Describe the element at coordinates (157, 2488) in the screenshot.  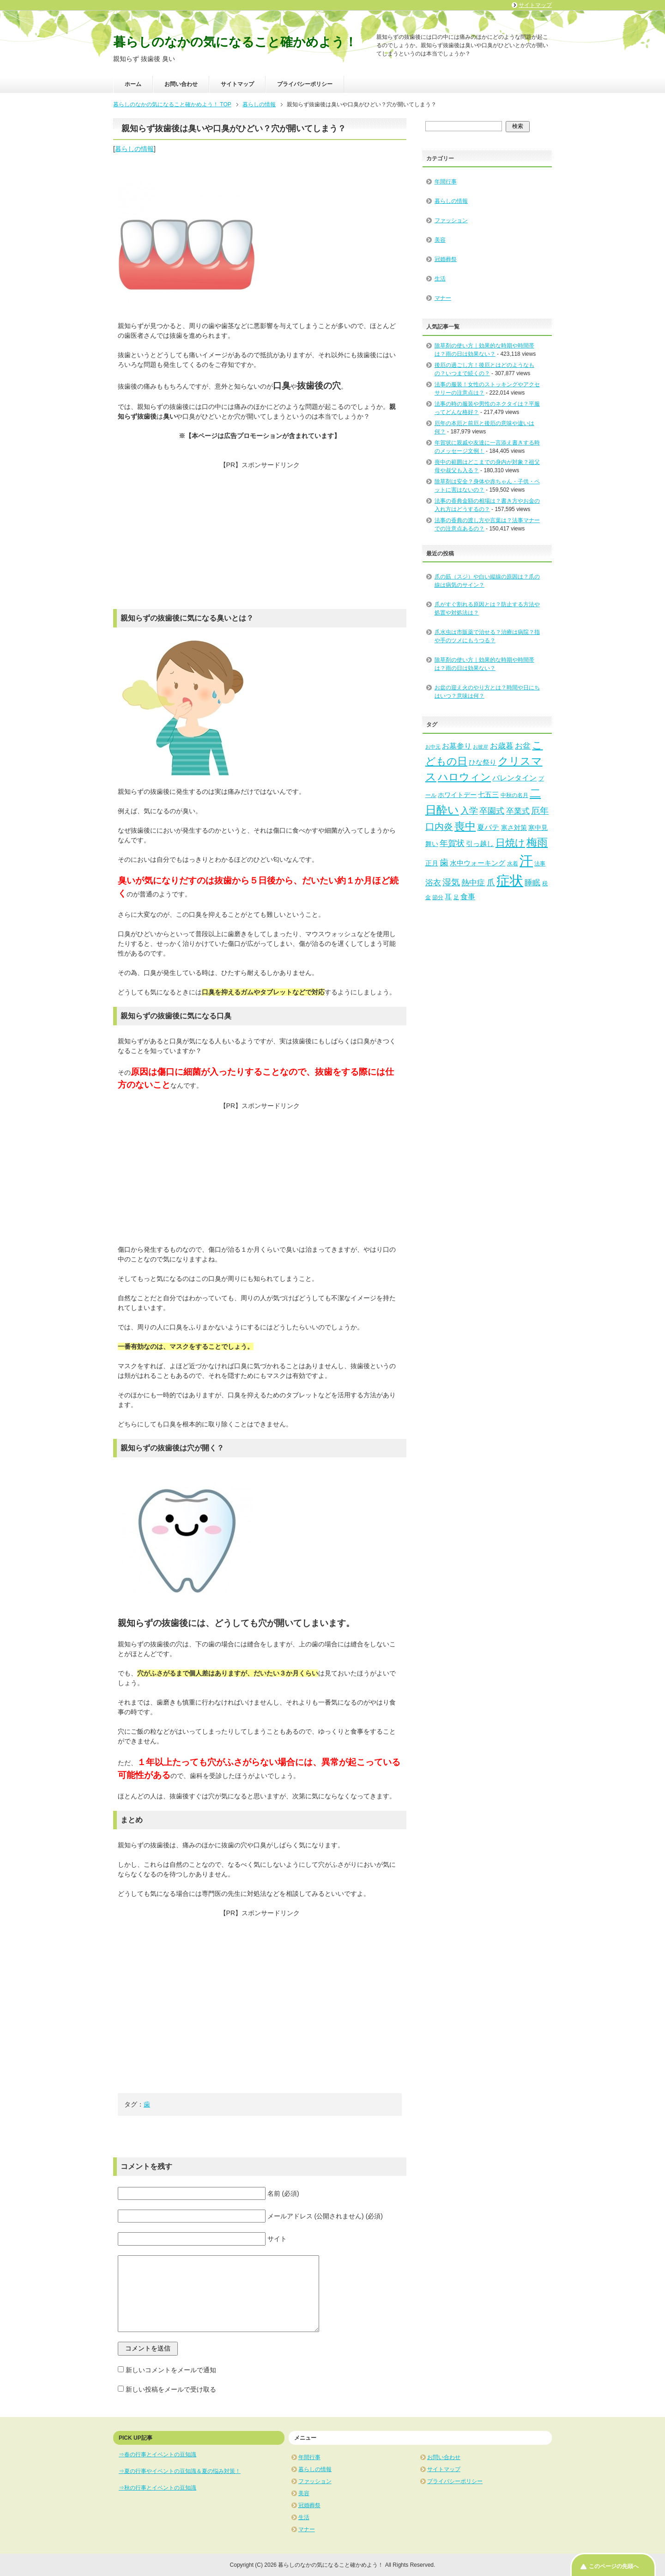
I see `⇒秋の行事とイベントの豆知識` at that location.